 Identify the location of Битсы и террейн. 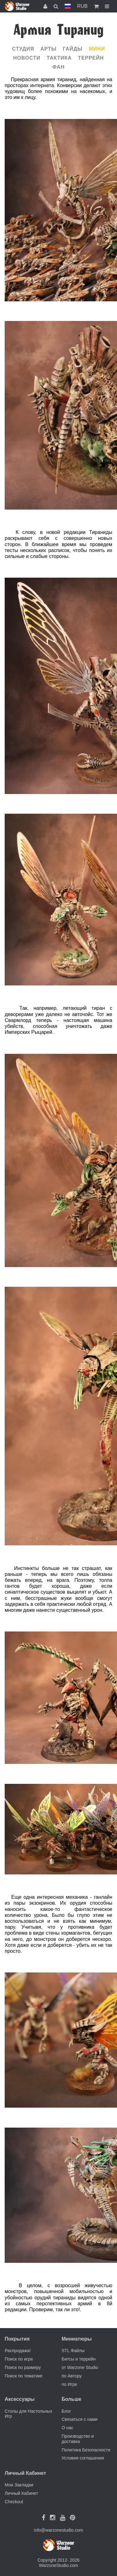
(79, 2358).